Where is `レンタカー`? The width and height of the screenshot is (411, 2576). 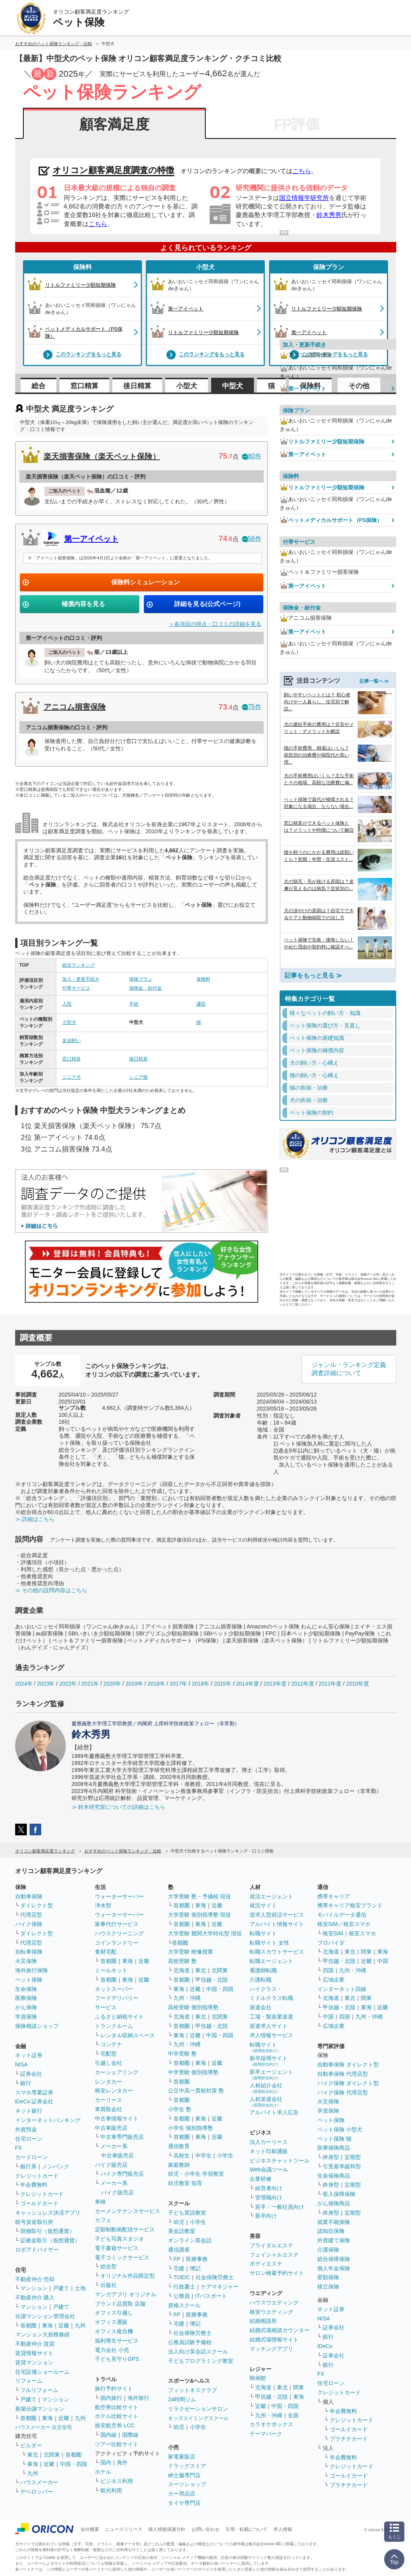 レンタカー is located at coordinates (108, 2081).